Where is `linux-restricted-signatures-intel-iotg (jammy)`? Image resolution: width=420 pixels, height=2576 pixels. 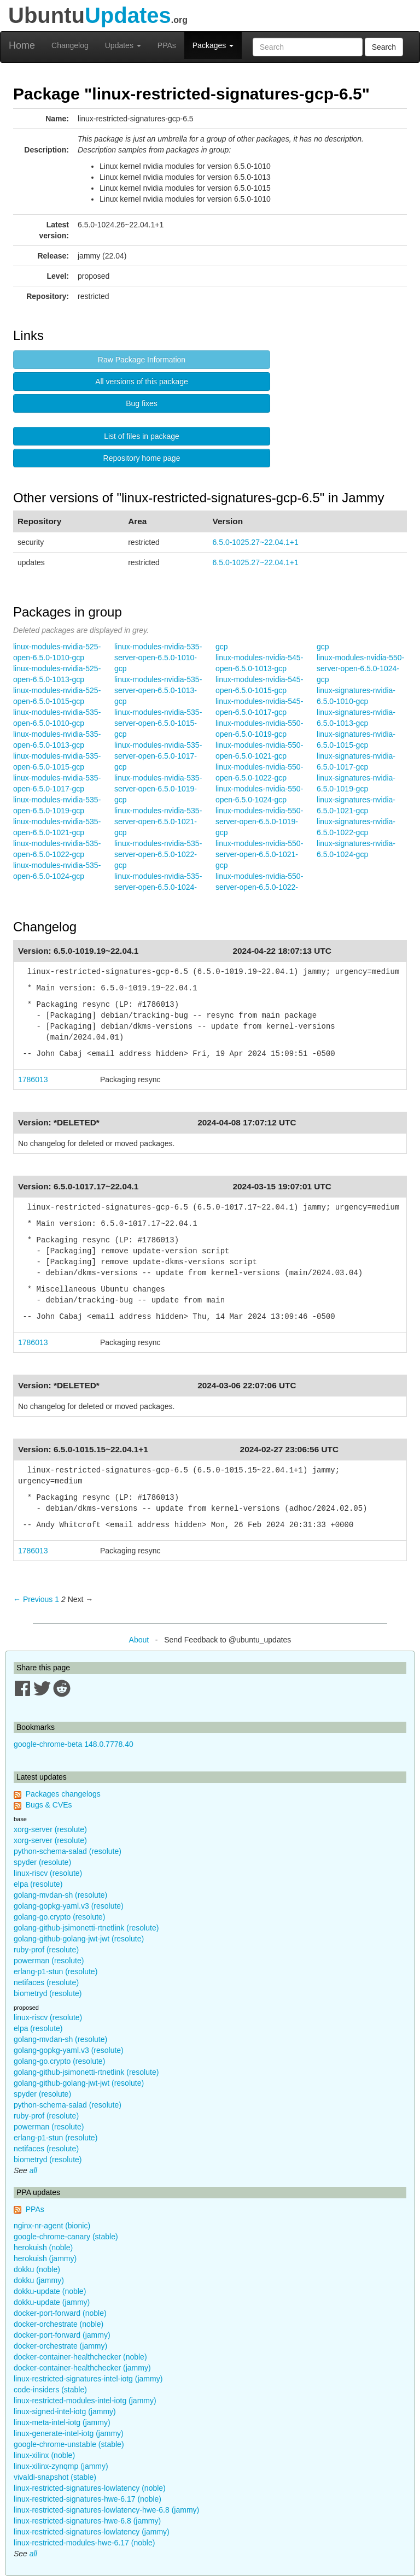 linux-restricted-signatures-intel-iotg (jammy) is located at coordinates (88, 2378).